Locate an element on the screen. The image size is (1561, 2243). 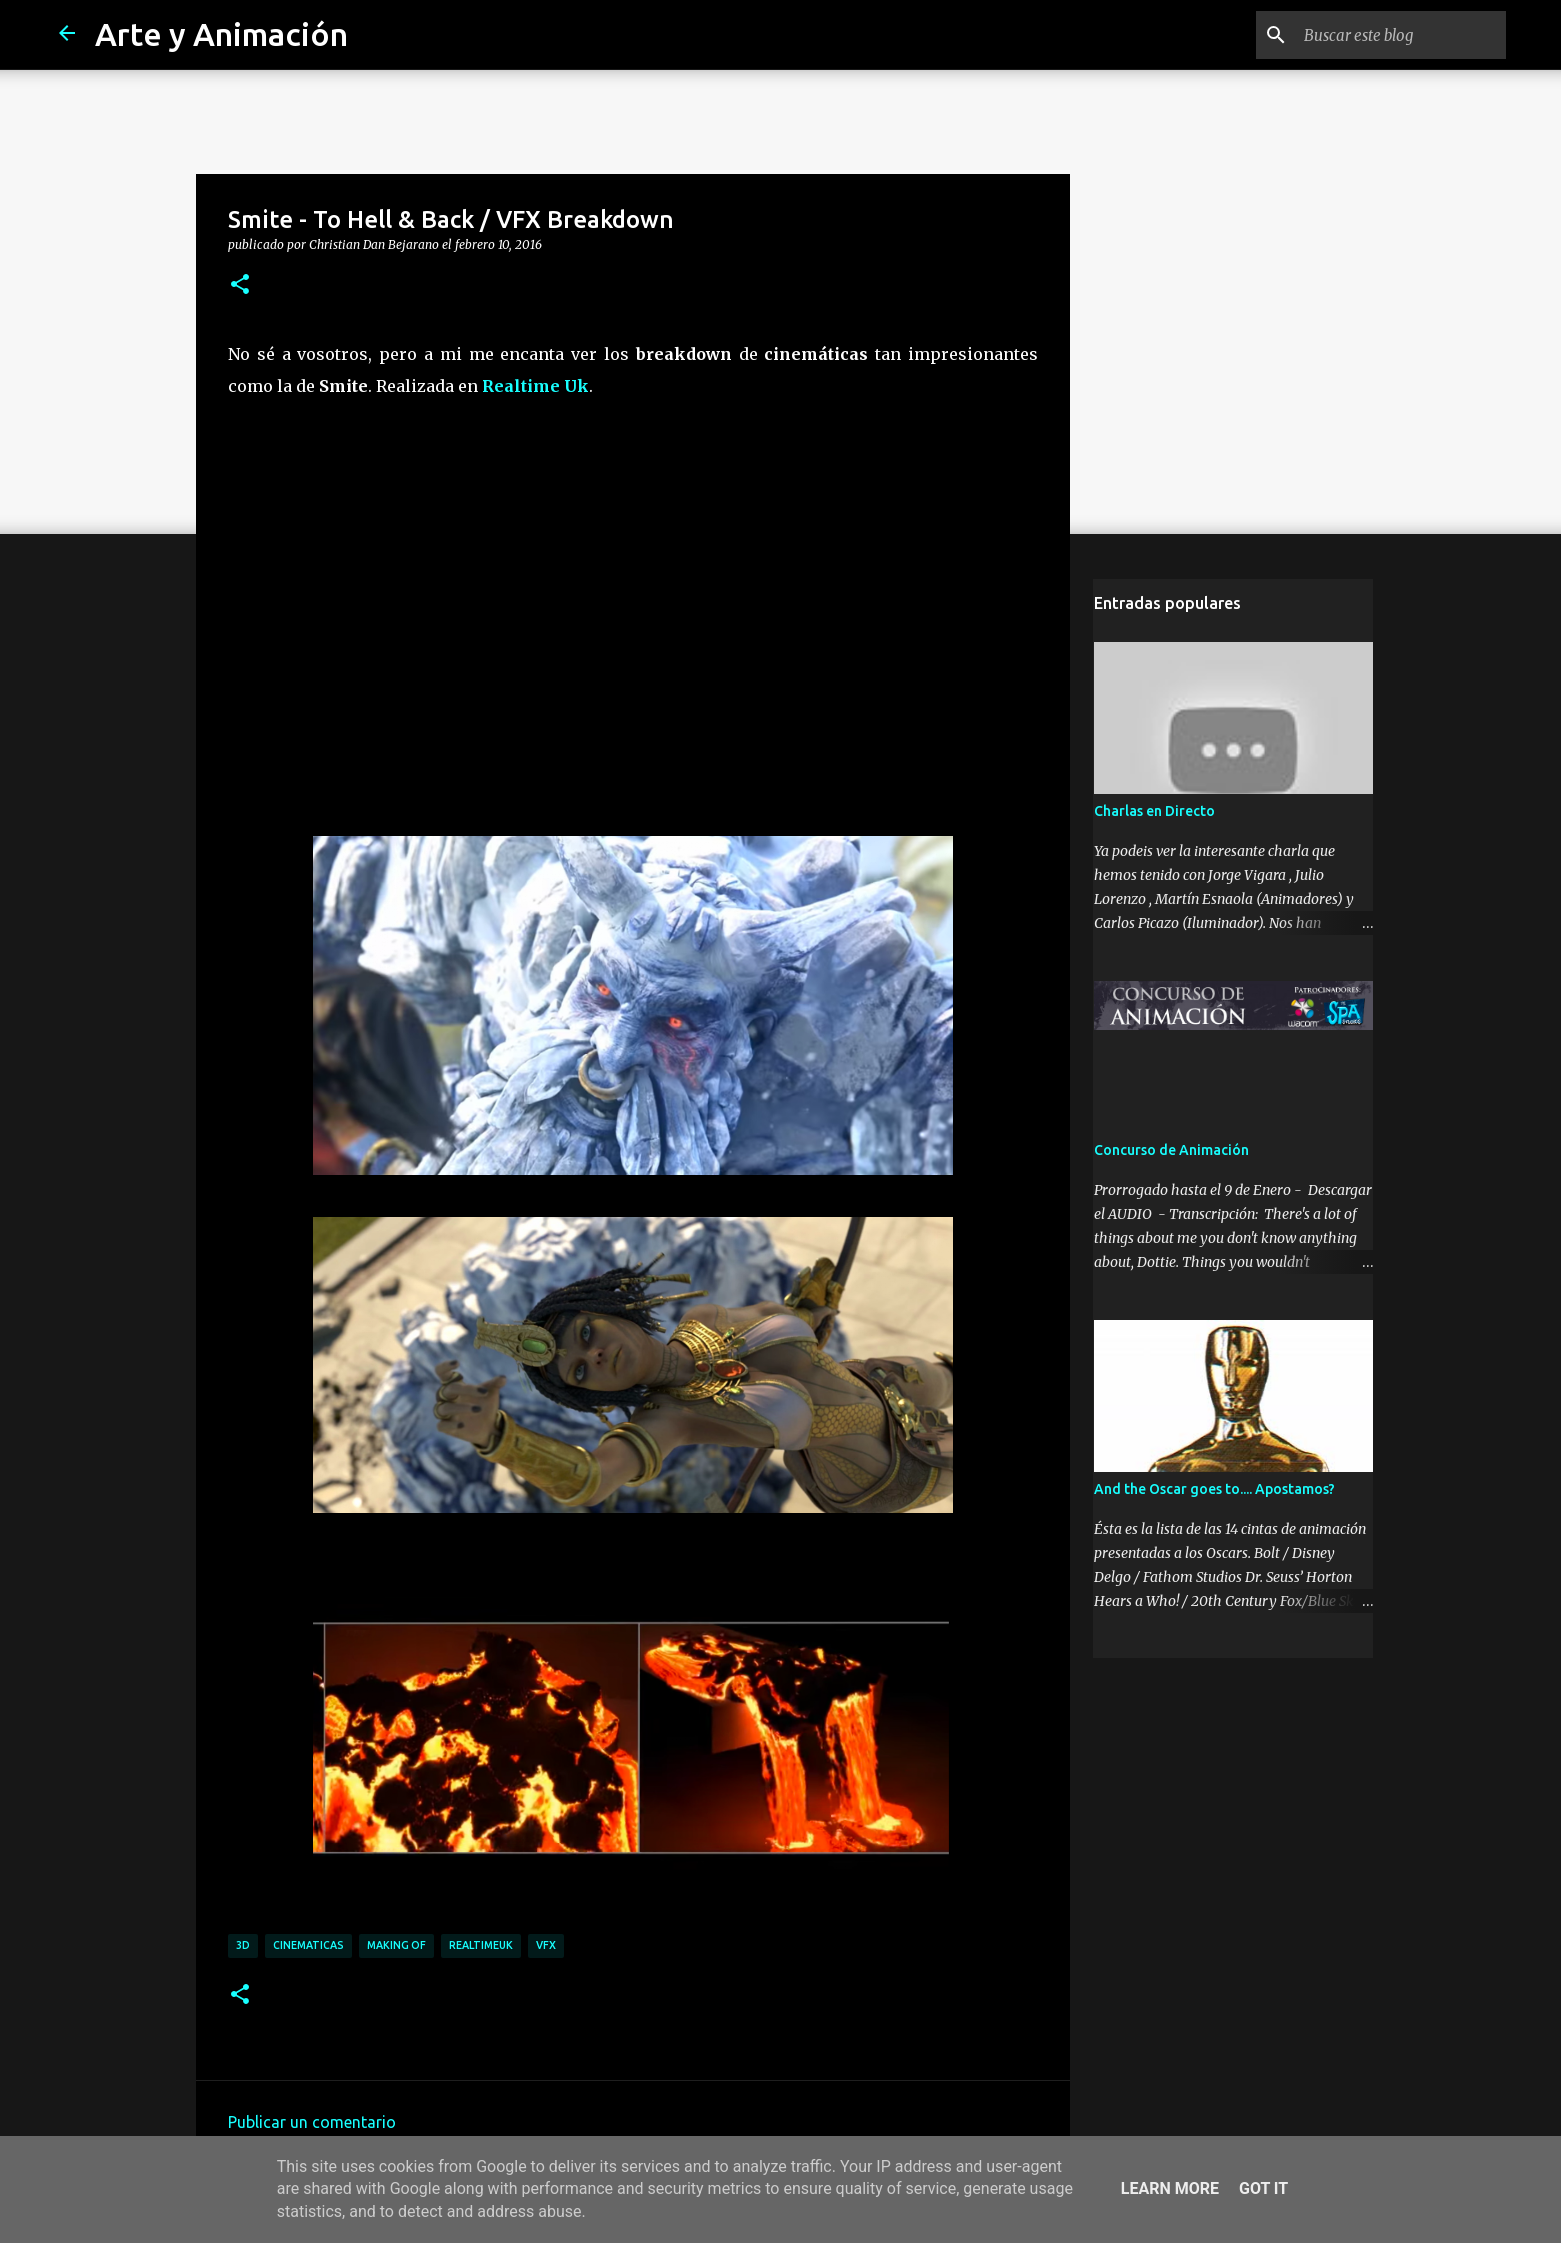
Charlas en Directo is located at coordinates (1153, 812).